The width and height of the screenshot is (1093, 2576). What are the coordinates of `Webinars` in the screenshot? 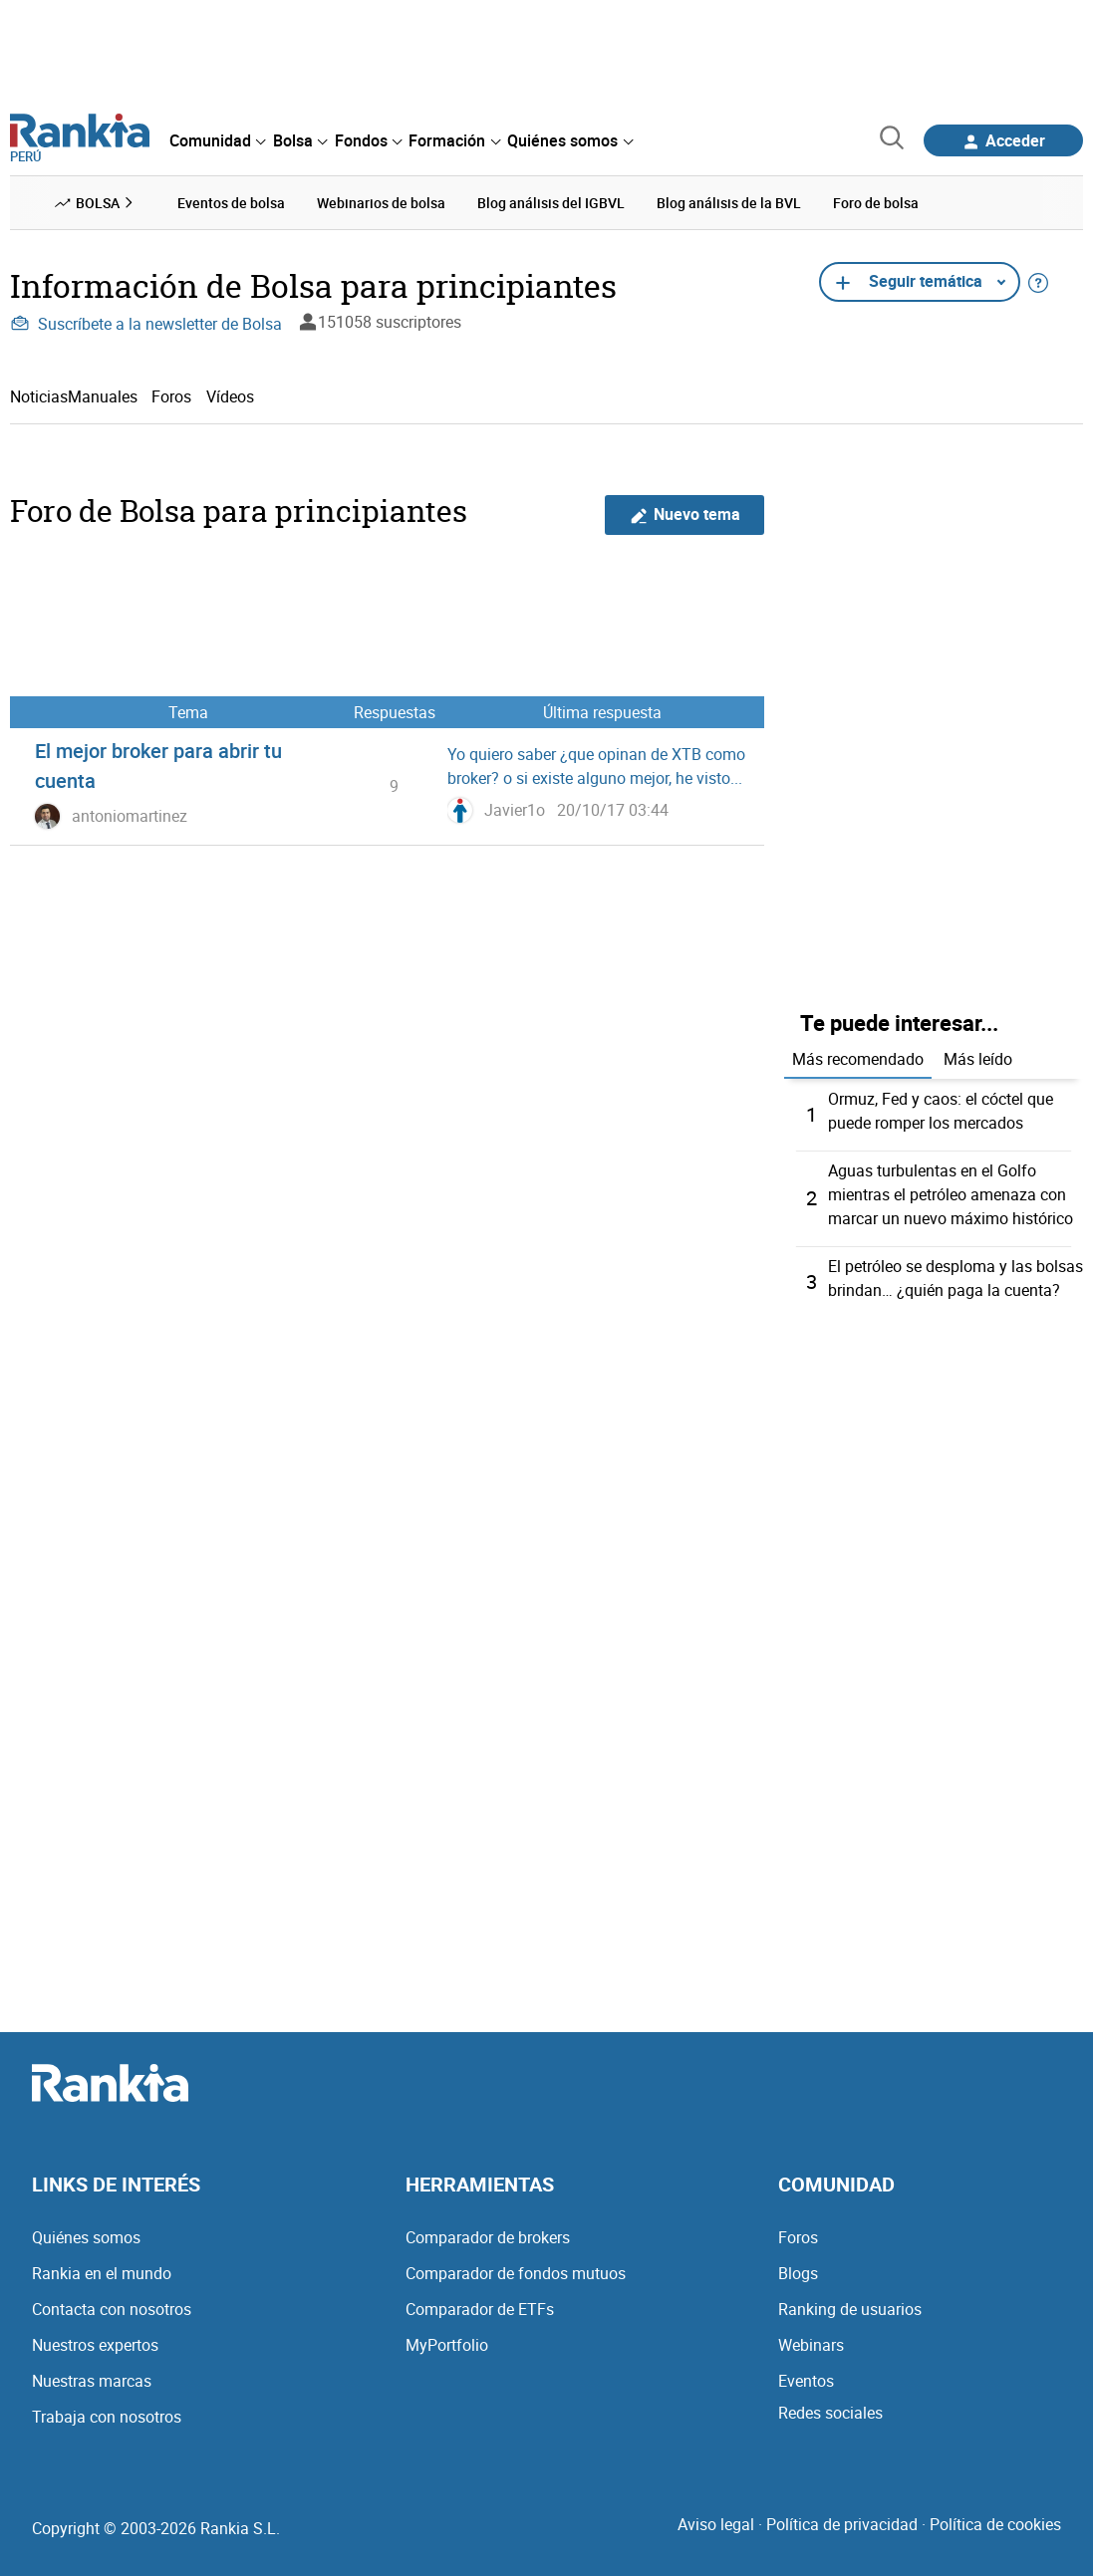 It's located at (811, 2345).